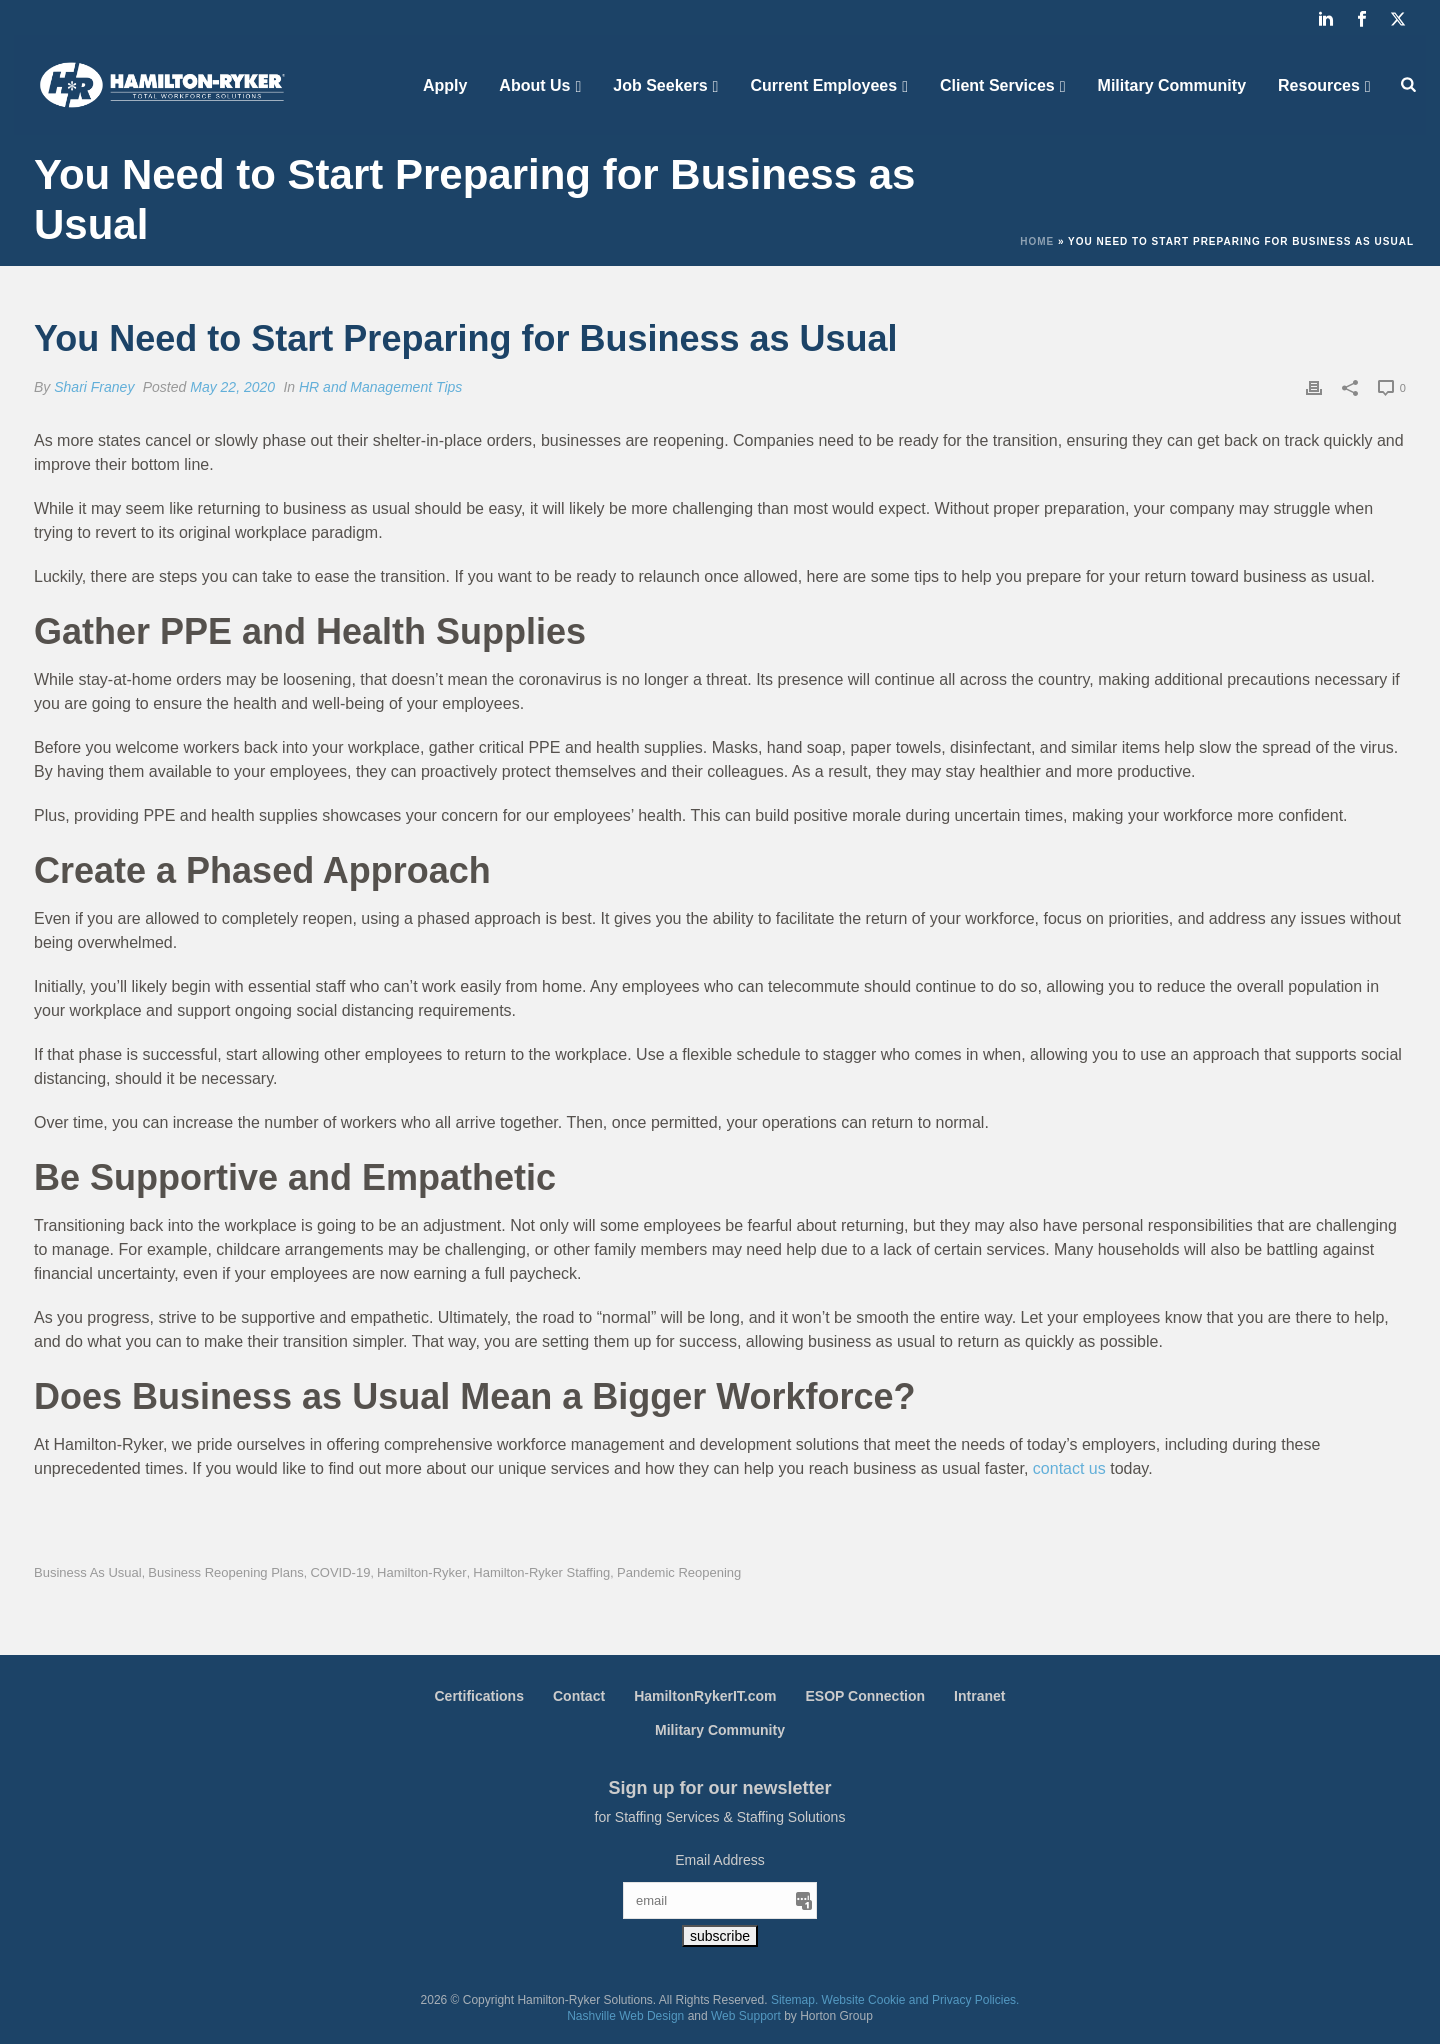 Image resolution: width=1440 pixels, height=2044 pixels. I want to click on ESOP Connection, so click(866, 1696).